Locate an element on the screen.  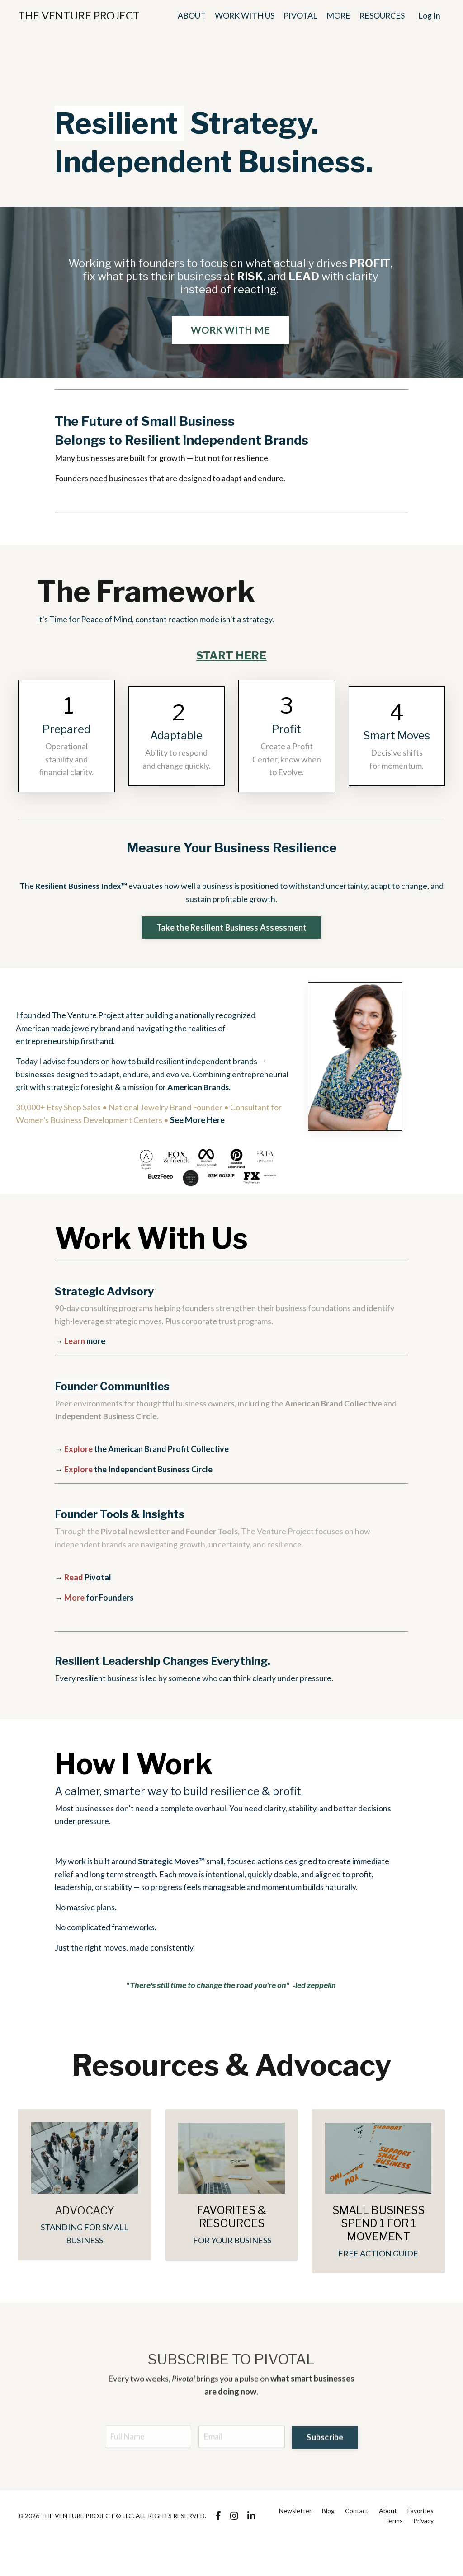
Log In is located at coordinates (429, 15).